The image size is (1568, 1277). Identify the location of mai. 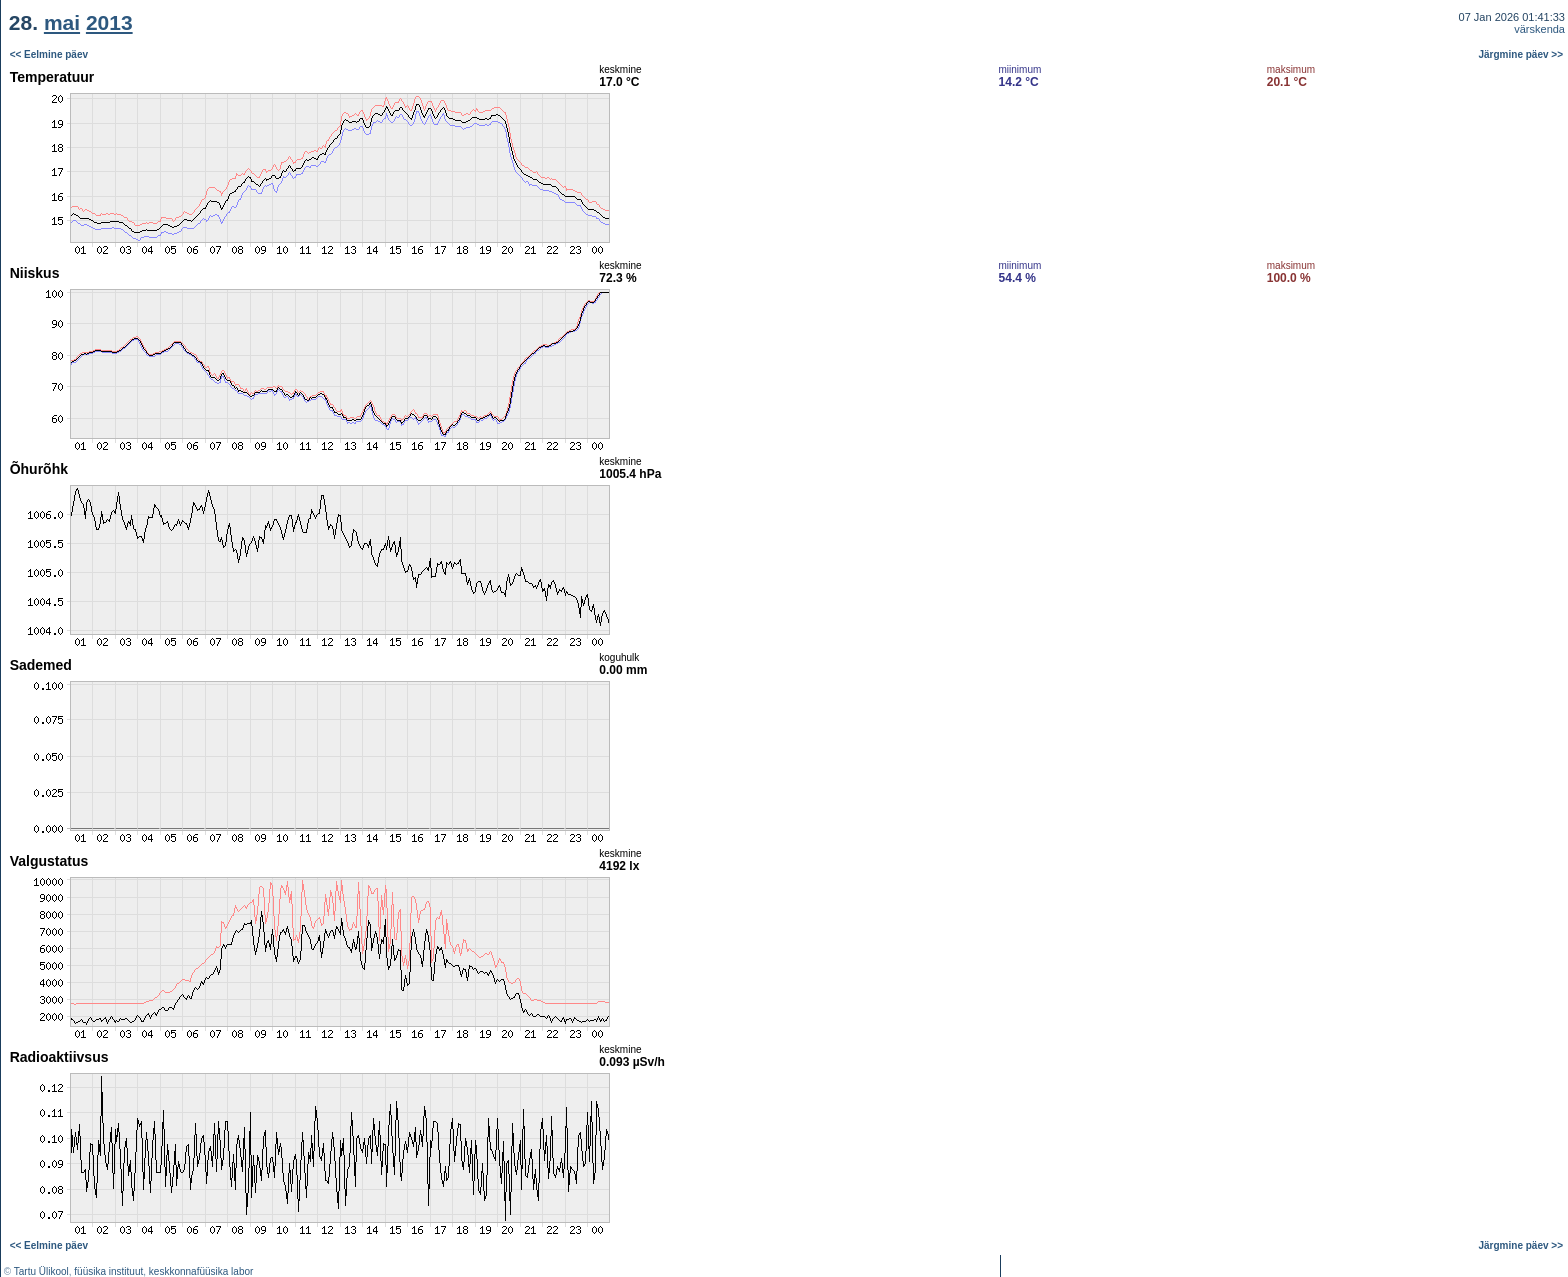
(62, 22).